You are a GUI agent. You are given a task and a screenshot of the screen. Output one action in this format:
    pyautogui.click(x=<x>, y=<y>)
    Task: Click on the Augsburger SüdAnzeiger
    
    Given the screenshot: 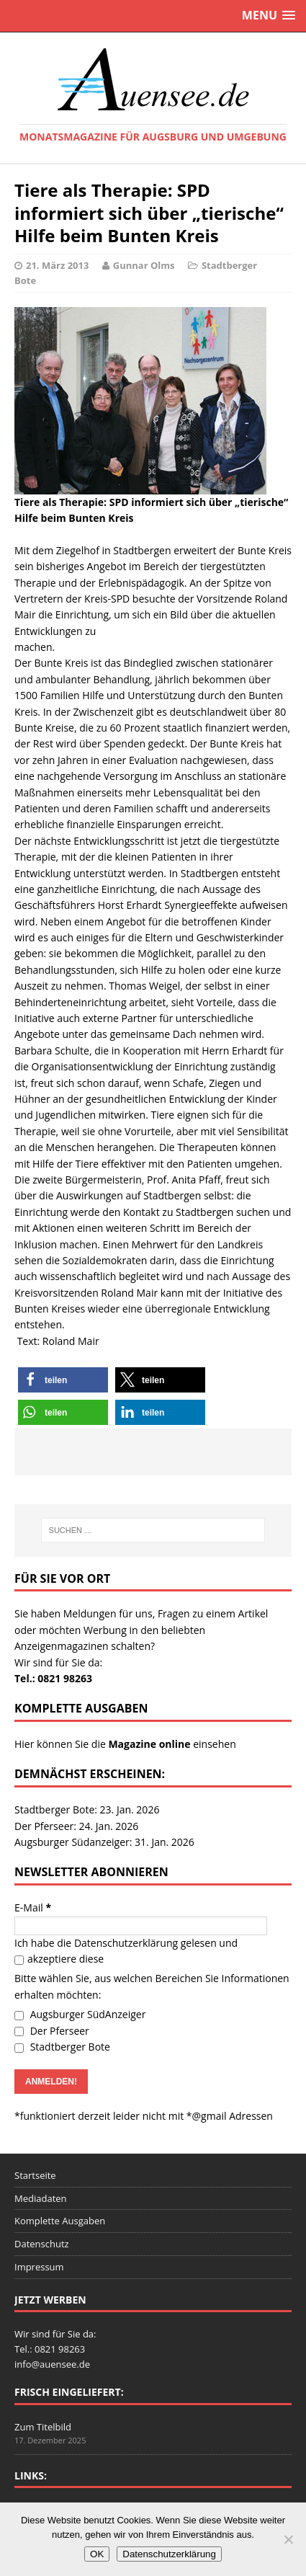 What is the action you would take?
    pyautogui.click(x=79, y=2014)
    